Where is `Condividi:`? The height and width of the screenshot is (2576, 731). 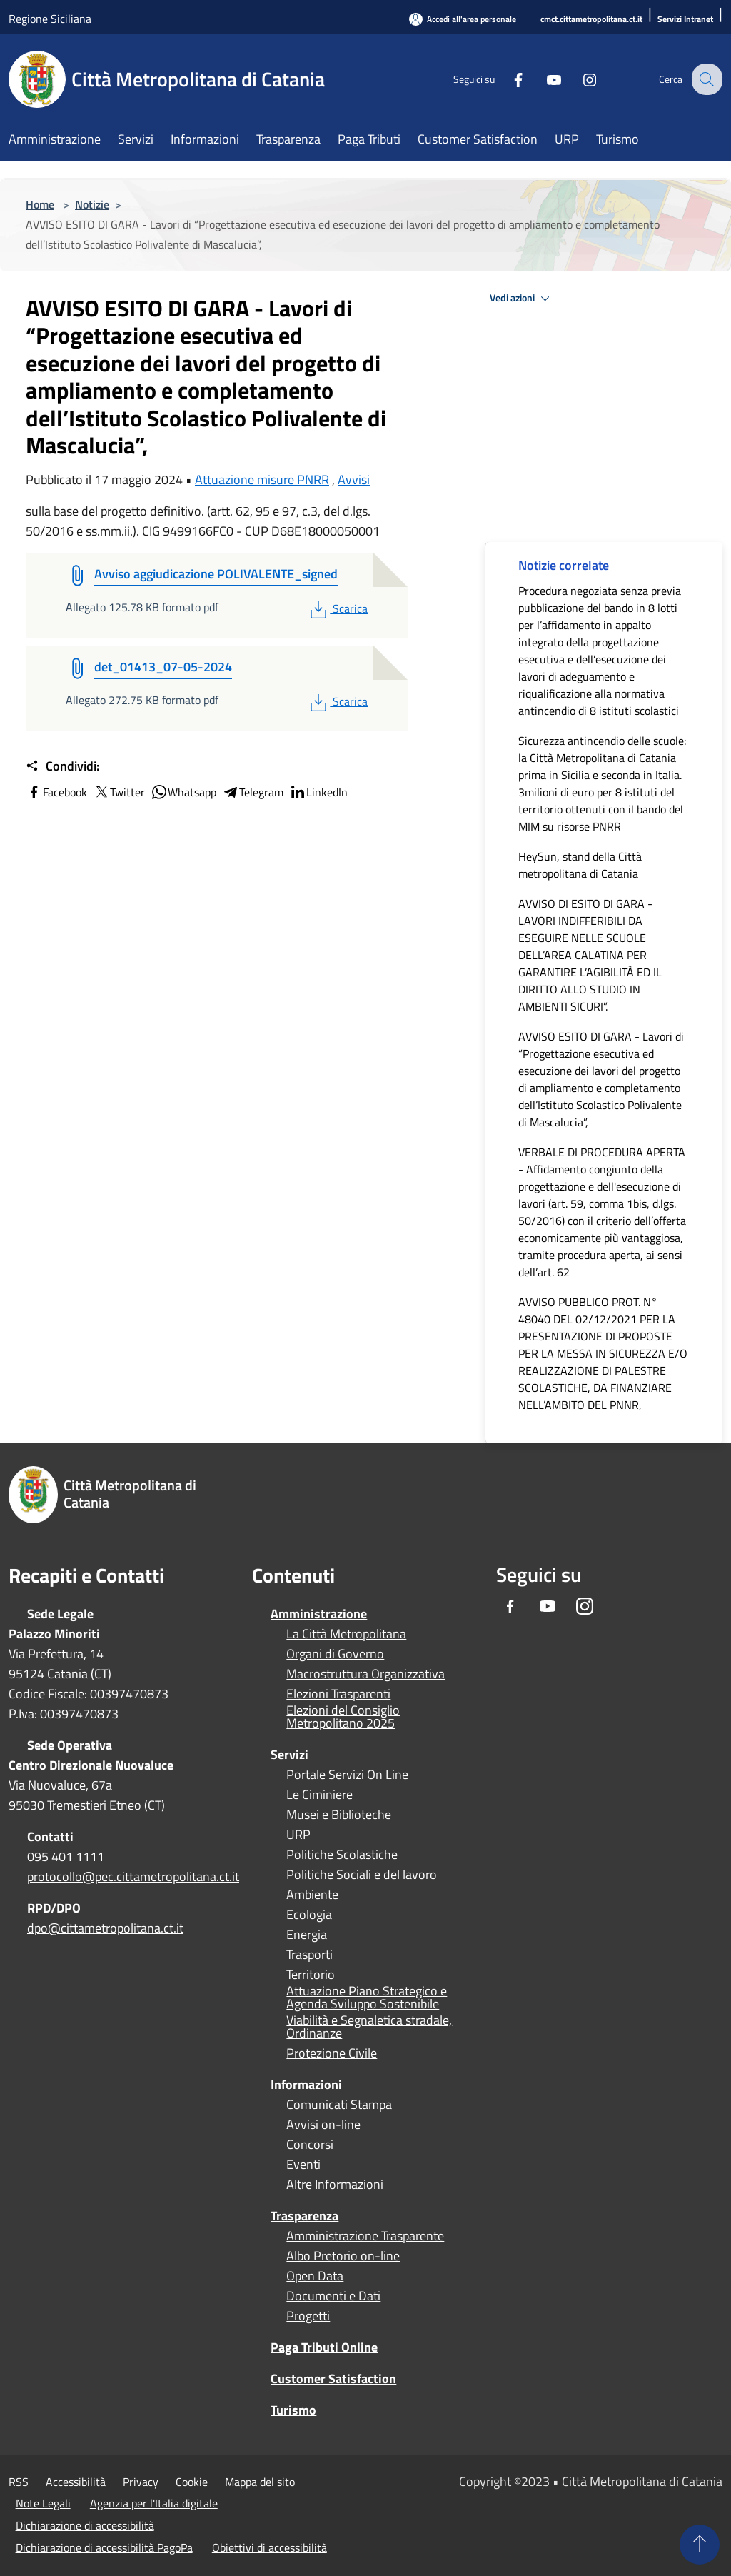 Condividi: is located at coordinates (62, 766).